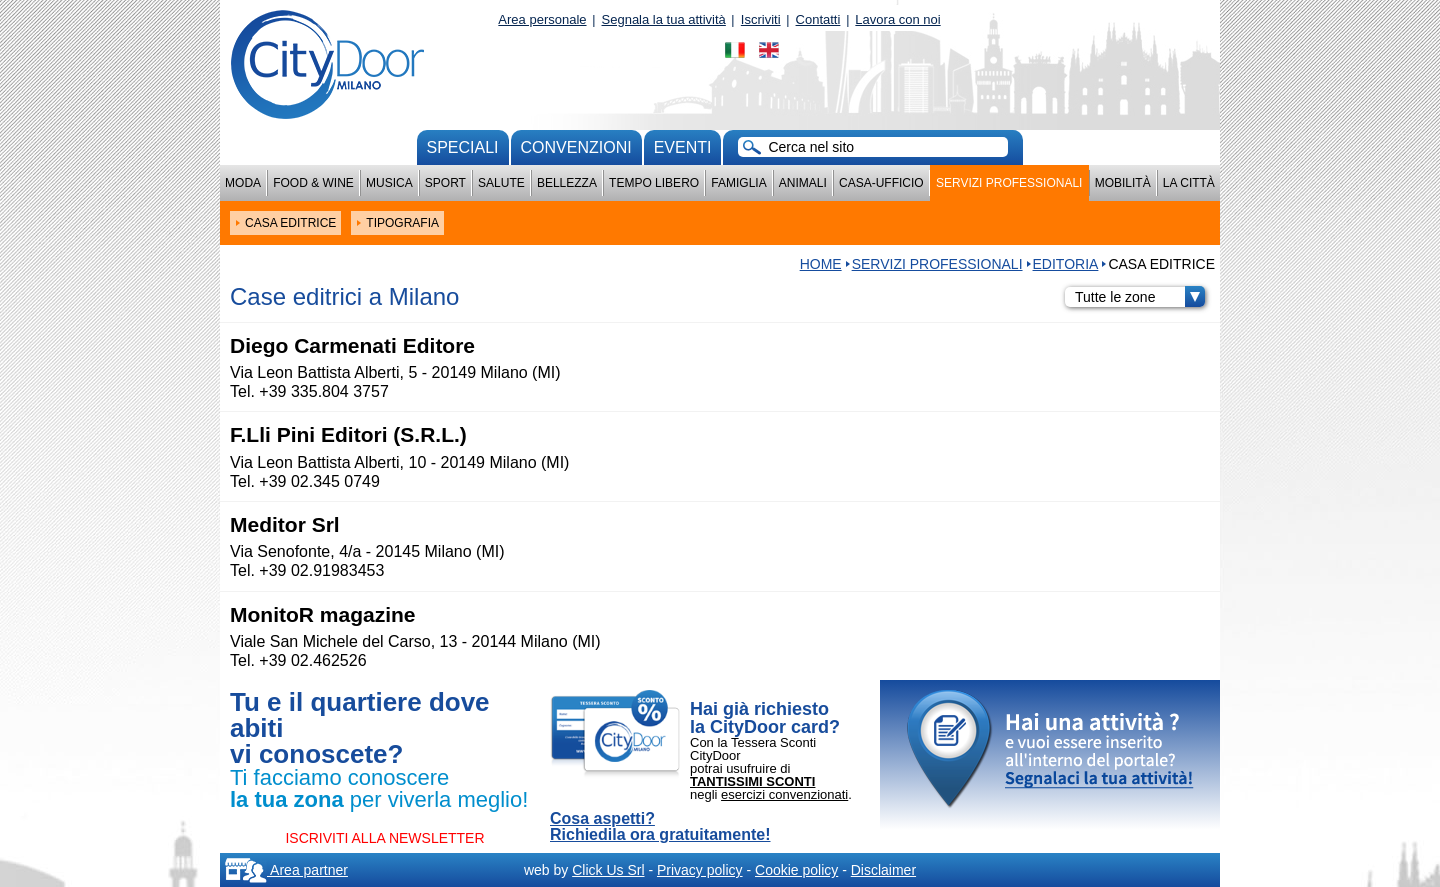 This screenshot has height=887, width=1440. I want to click on La città, so click(1189, 183).